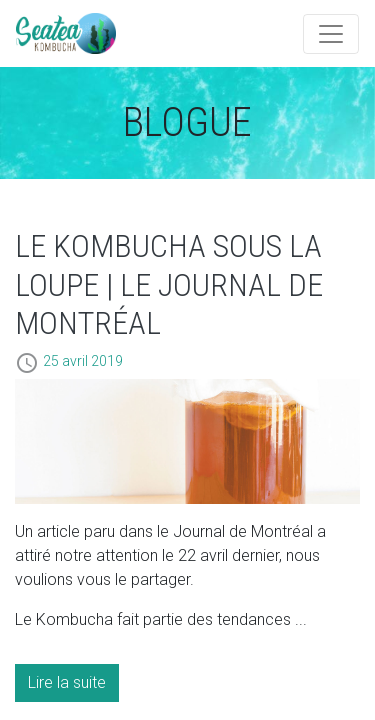  What do you see at coordinates (331, 34) in the screenshot?
I see `[Toggle navigation]` at bounding box center [331, 34].